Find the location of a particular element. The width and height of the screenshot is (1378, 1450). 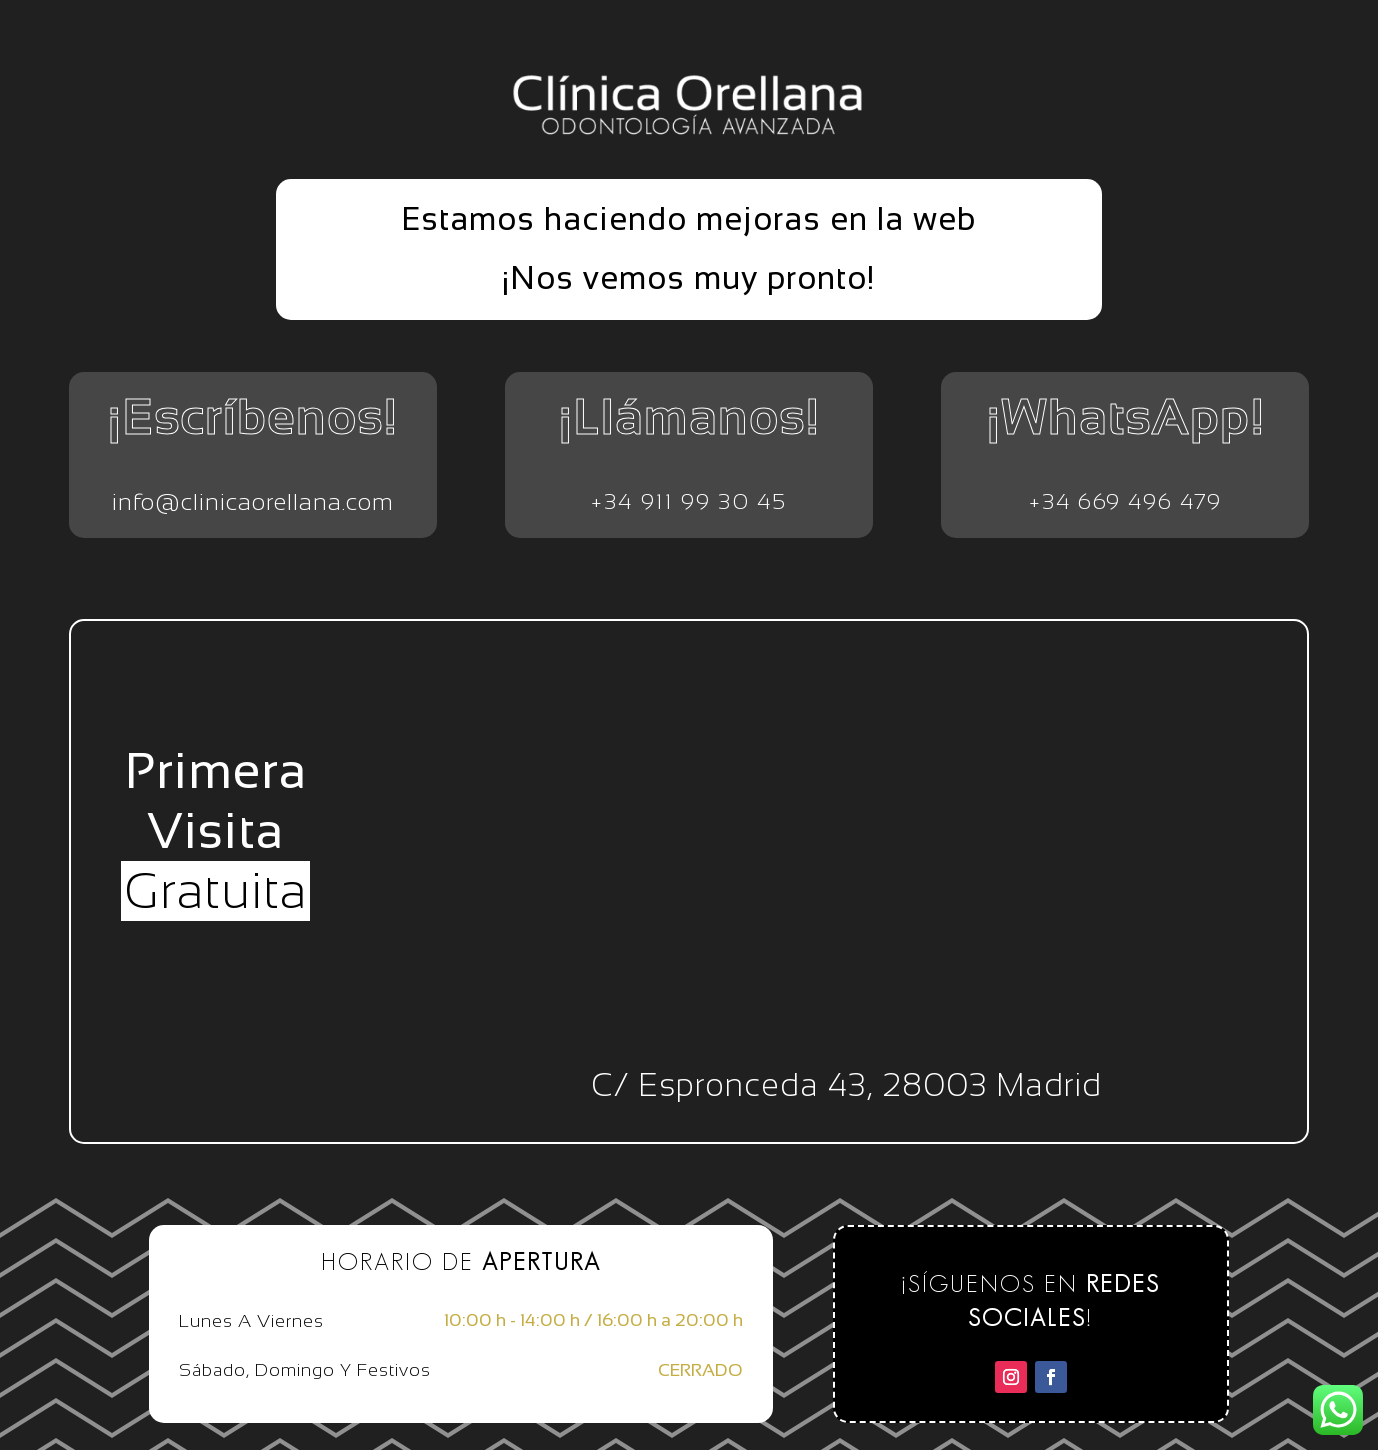

info@clinicaorellana.com is located at coordinates (253, 501).